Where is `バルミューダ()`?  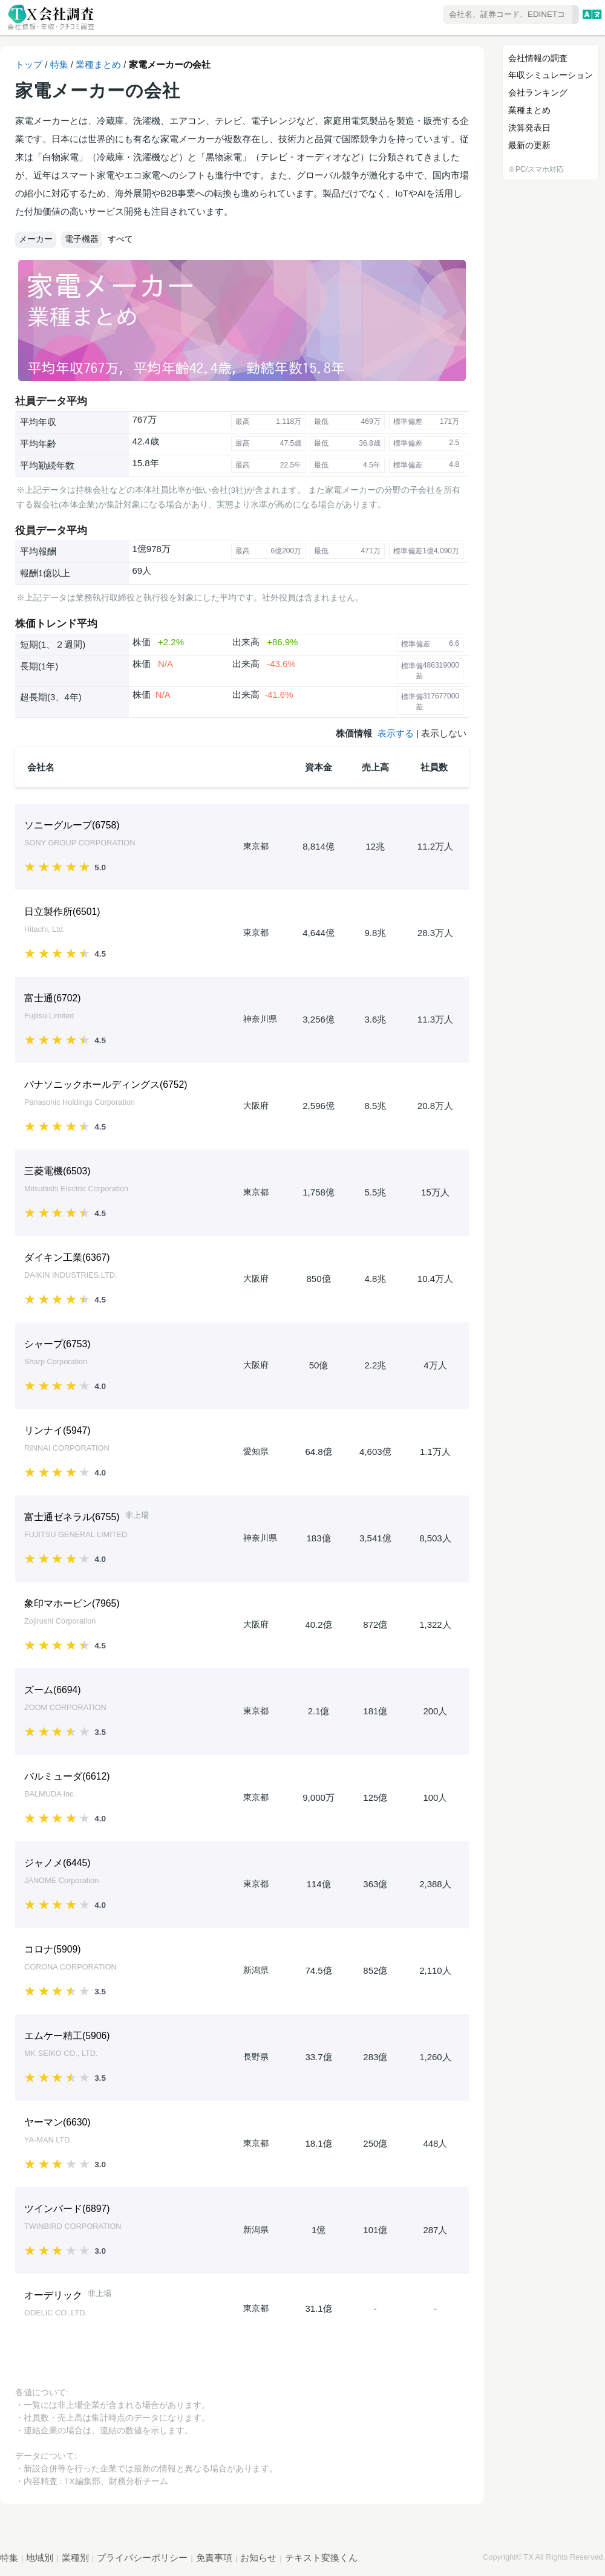 バルミューダ() is located at coordinates (67, 1776).